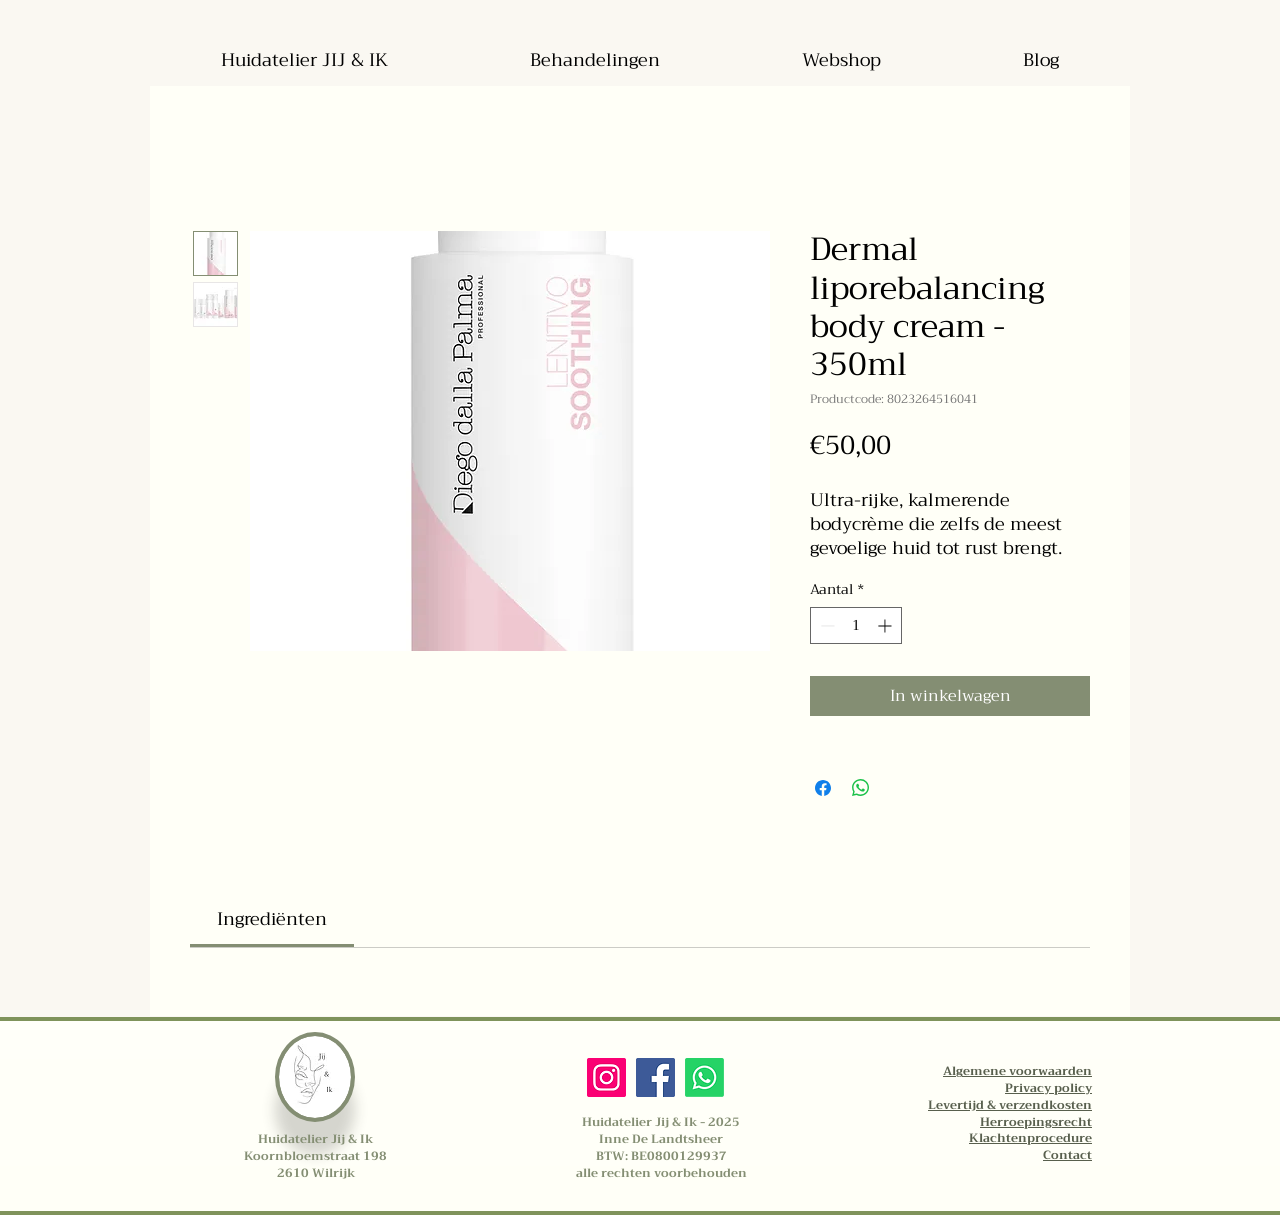 The height and width of the screenshot is (1215, 1280). Describe the element at coordinates (886, 625) in the screenshot. I see `[Increment]` at that location.